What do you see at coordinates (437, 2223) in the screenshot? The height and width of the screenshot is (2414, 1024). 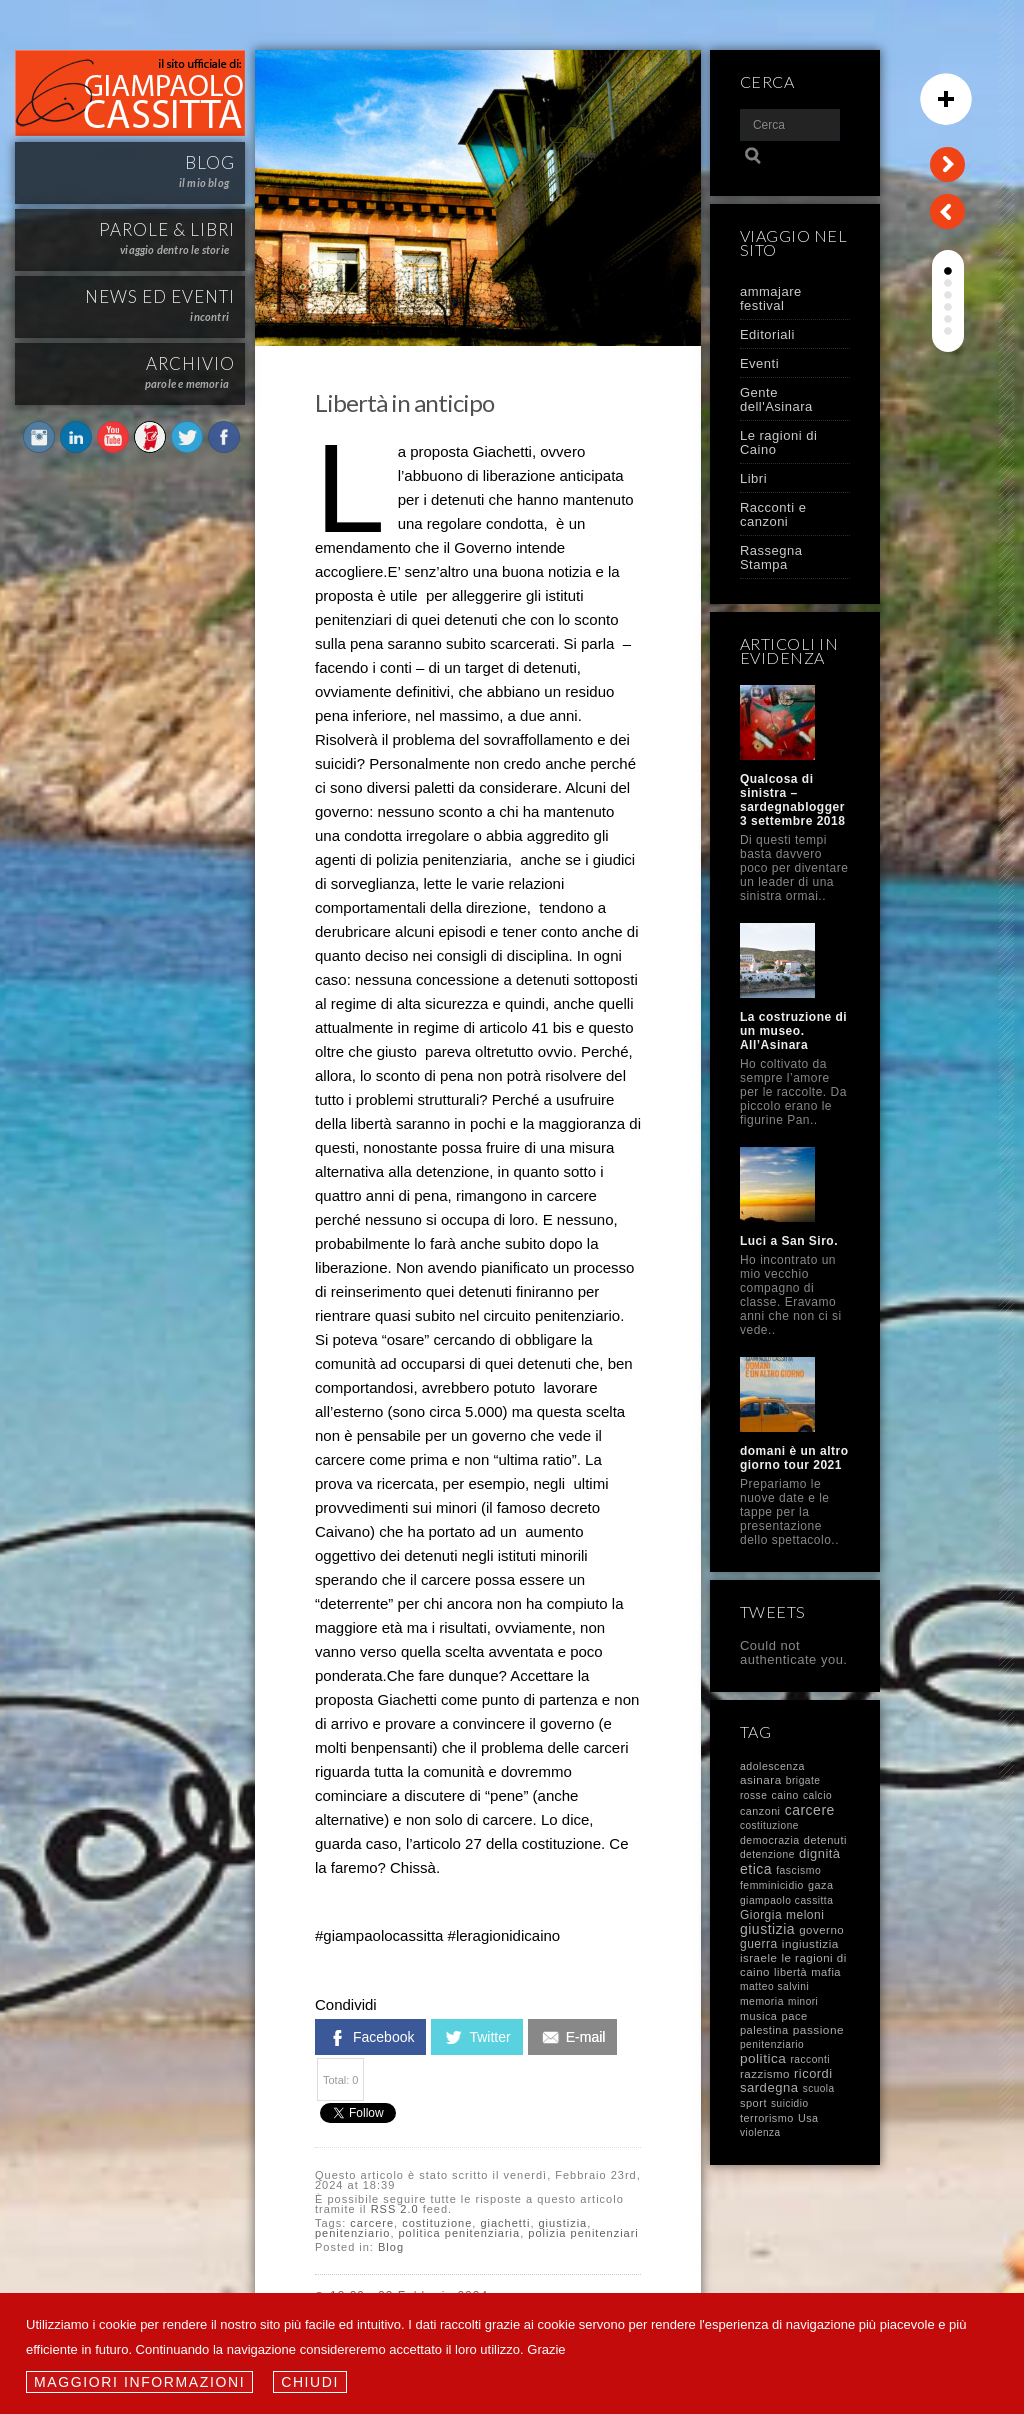 I see `costituzione` at bounding box center [437, 2223].